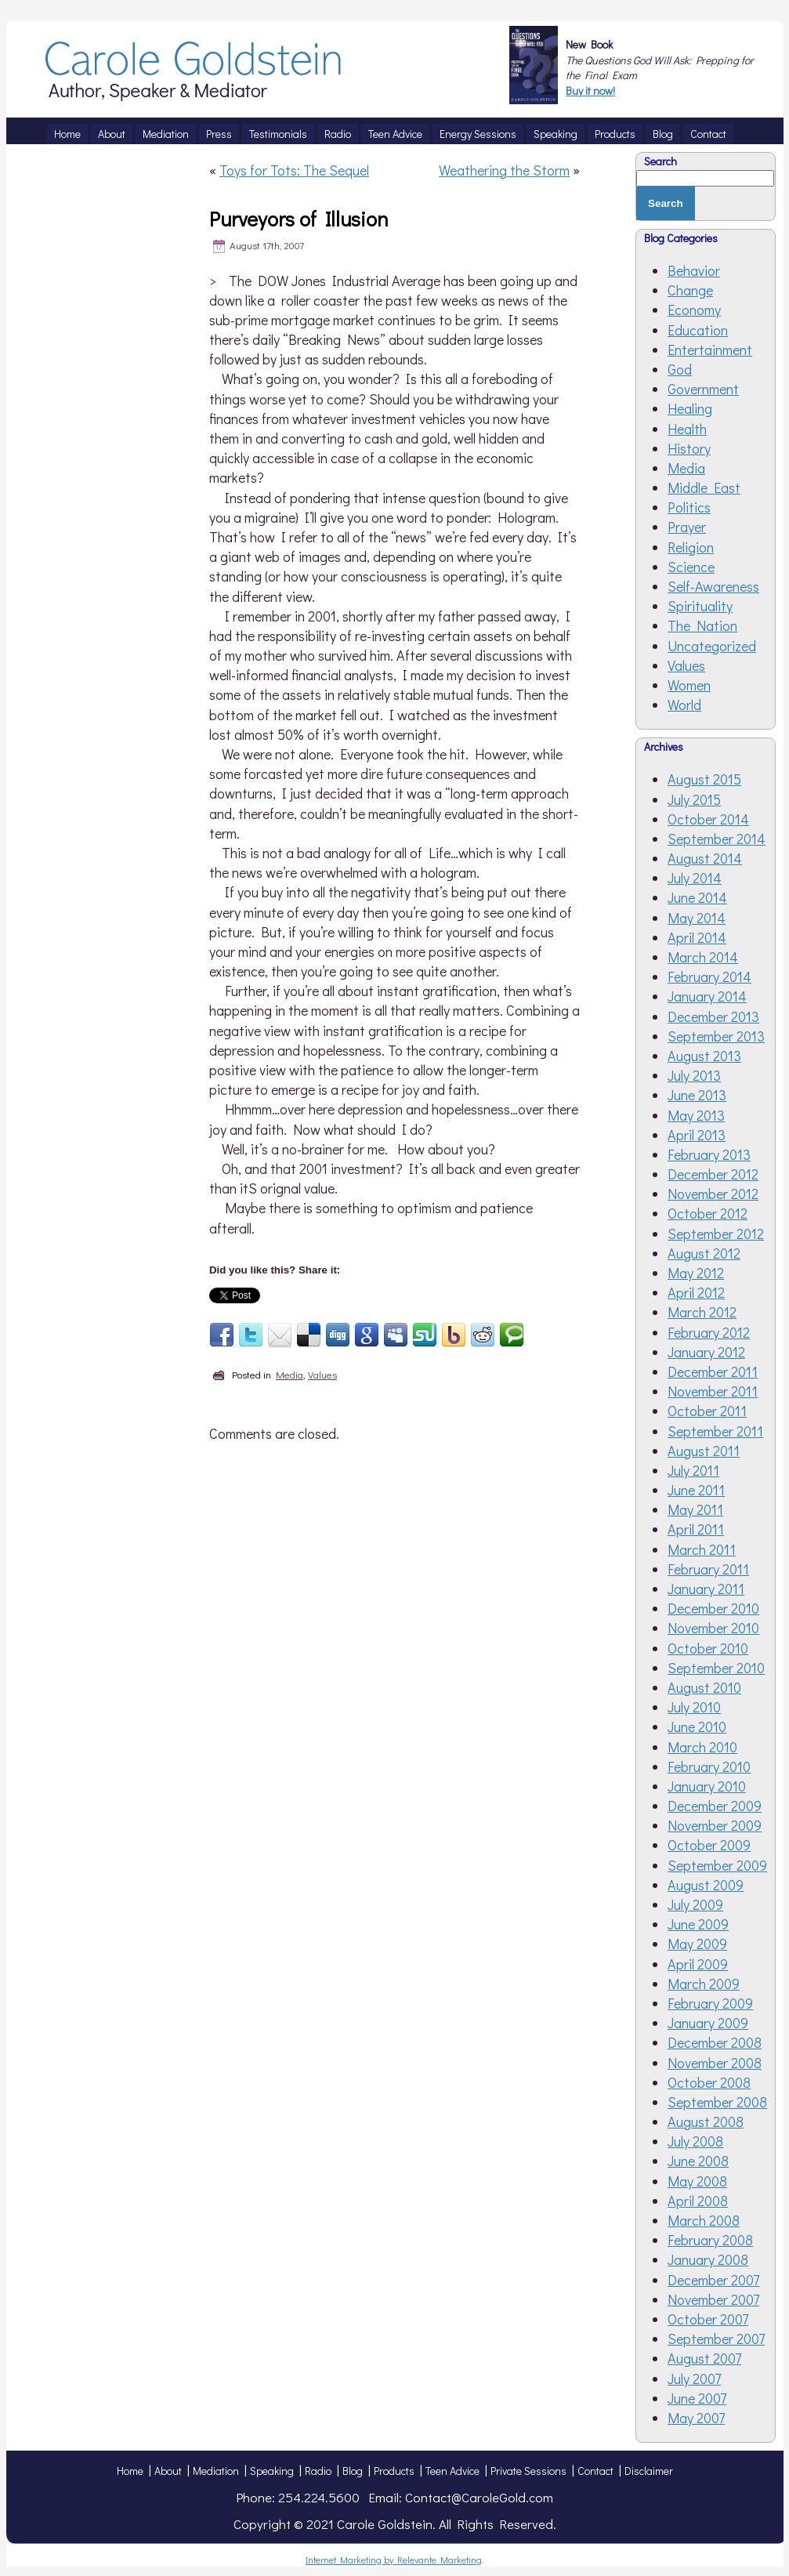 This screenshot has width=789, height=2576. I want to click on Toys for Tots: The Sequel, so click(294, 170).